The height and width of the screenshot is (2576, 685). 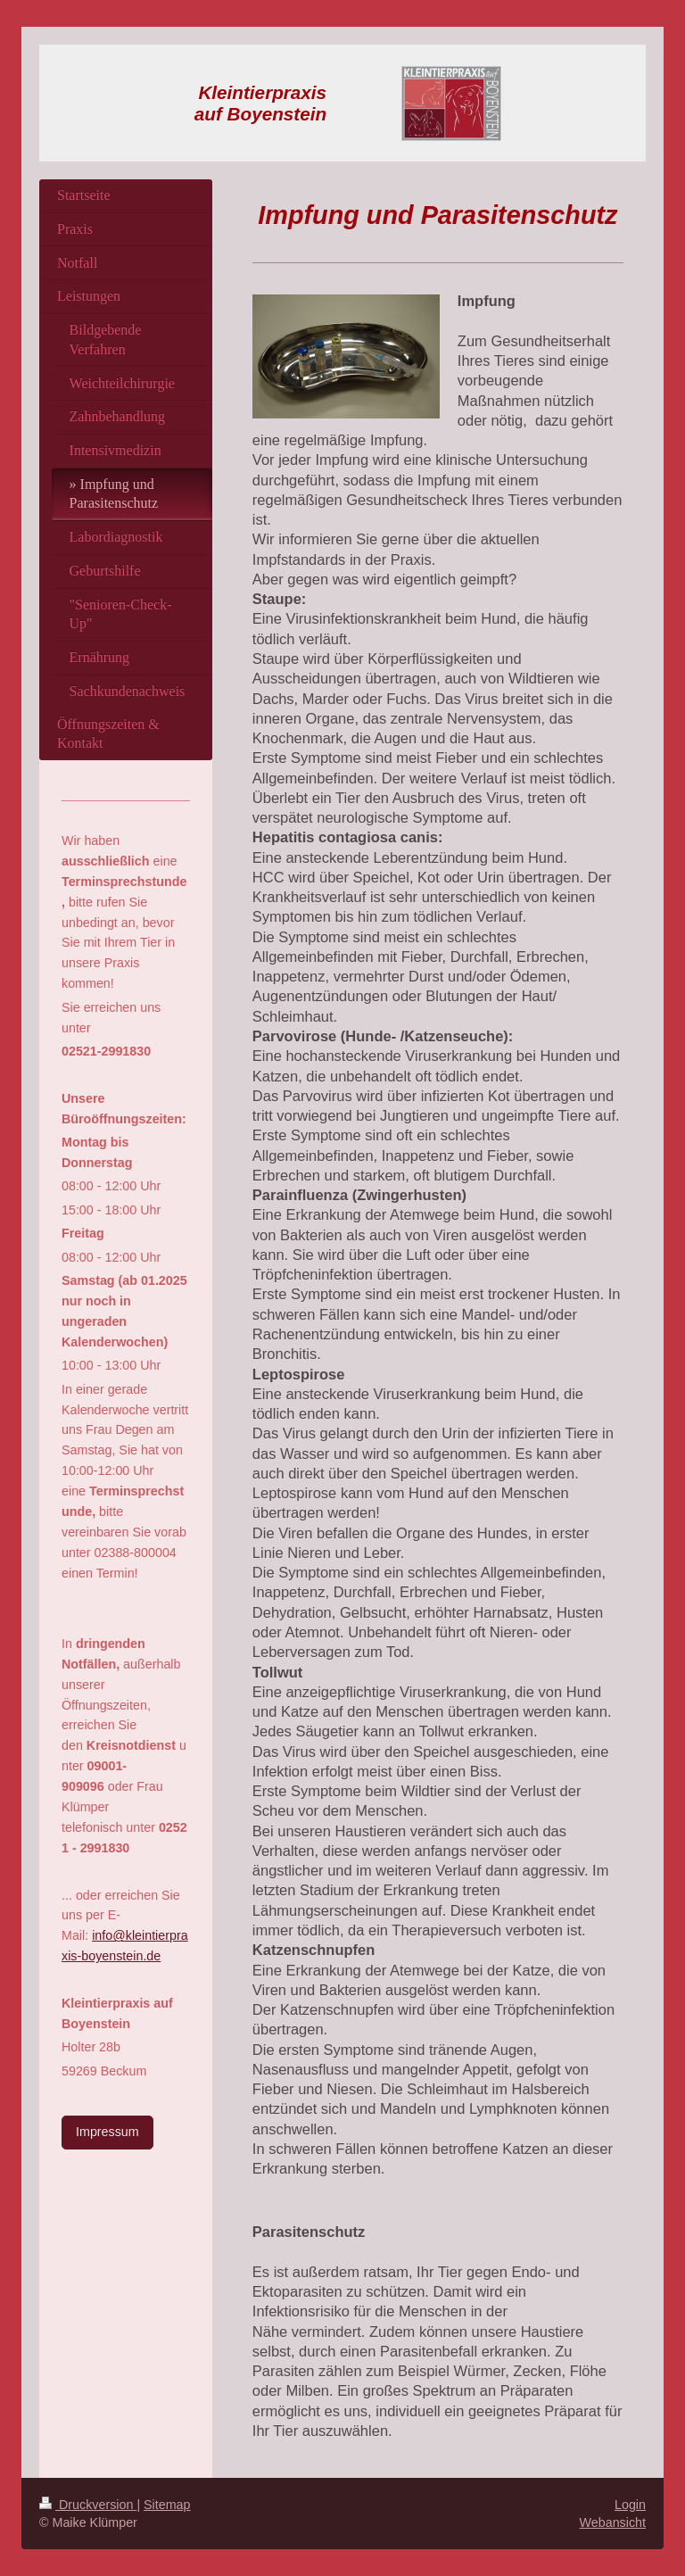 I want to click on Sitemap, so click(x=167, y=2504).